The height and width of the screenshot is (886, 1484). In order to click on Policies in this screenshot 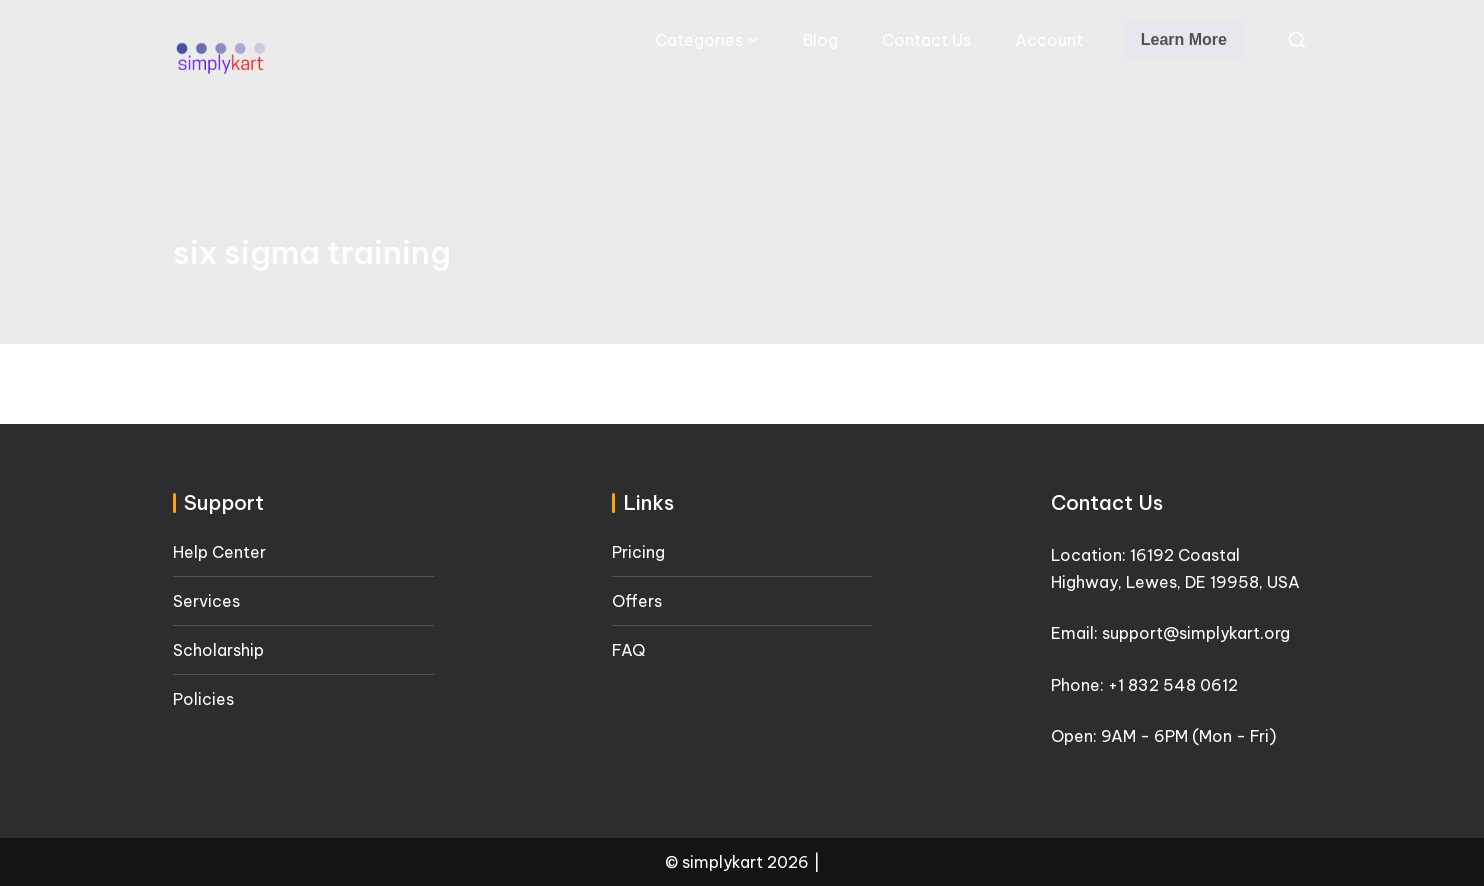, I will do `click(203, 699)`.